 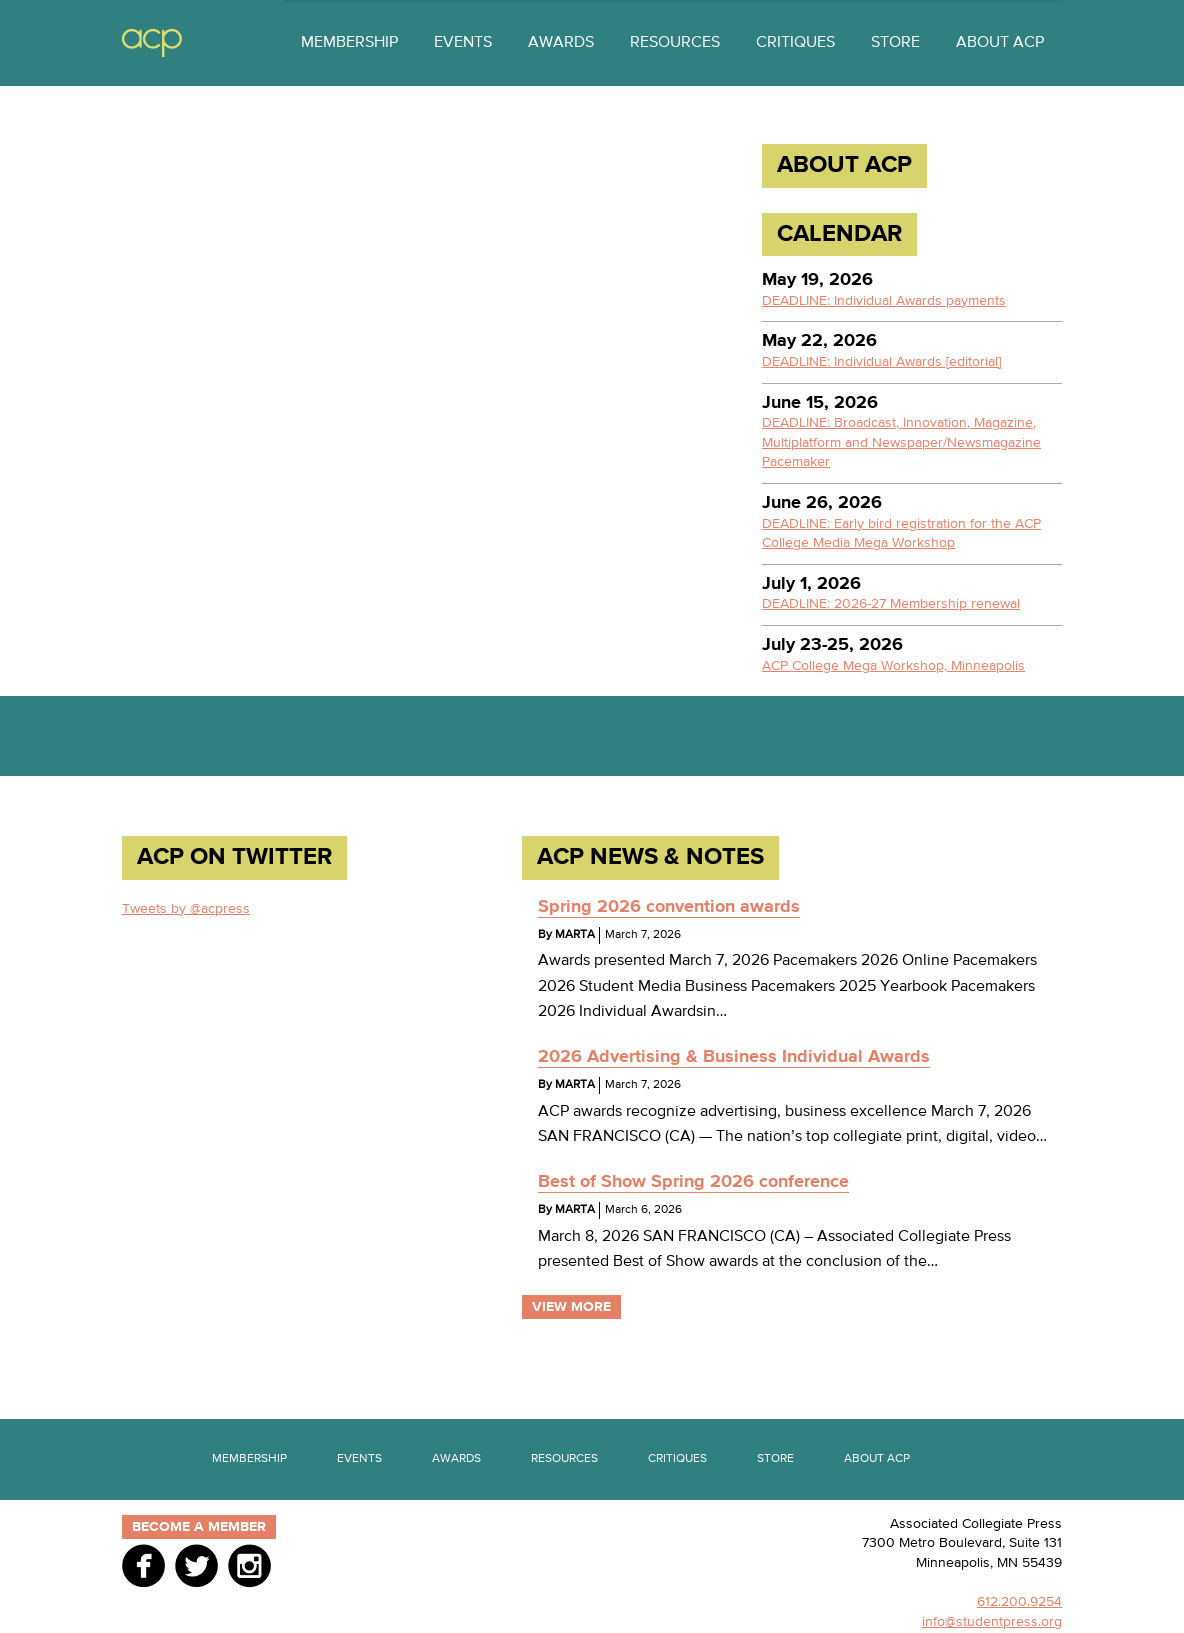 I want to click on DEADLINE: 2026-27 Membership renewal, so click(x=891, y=604).